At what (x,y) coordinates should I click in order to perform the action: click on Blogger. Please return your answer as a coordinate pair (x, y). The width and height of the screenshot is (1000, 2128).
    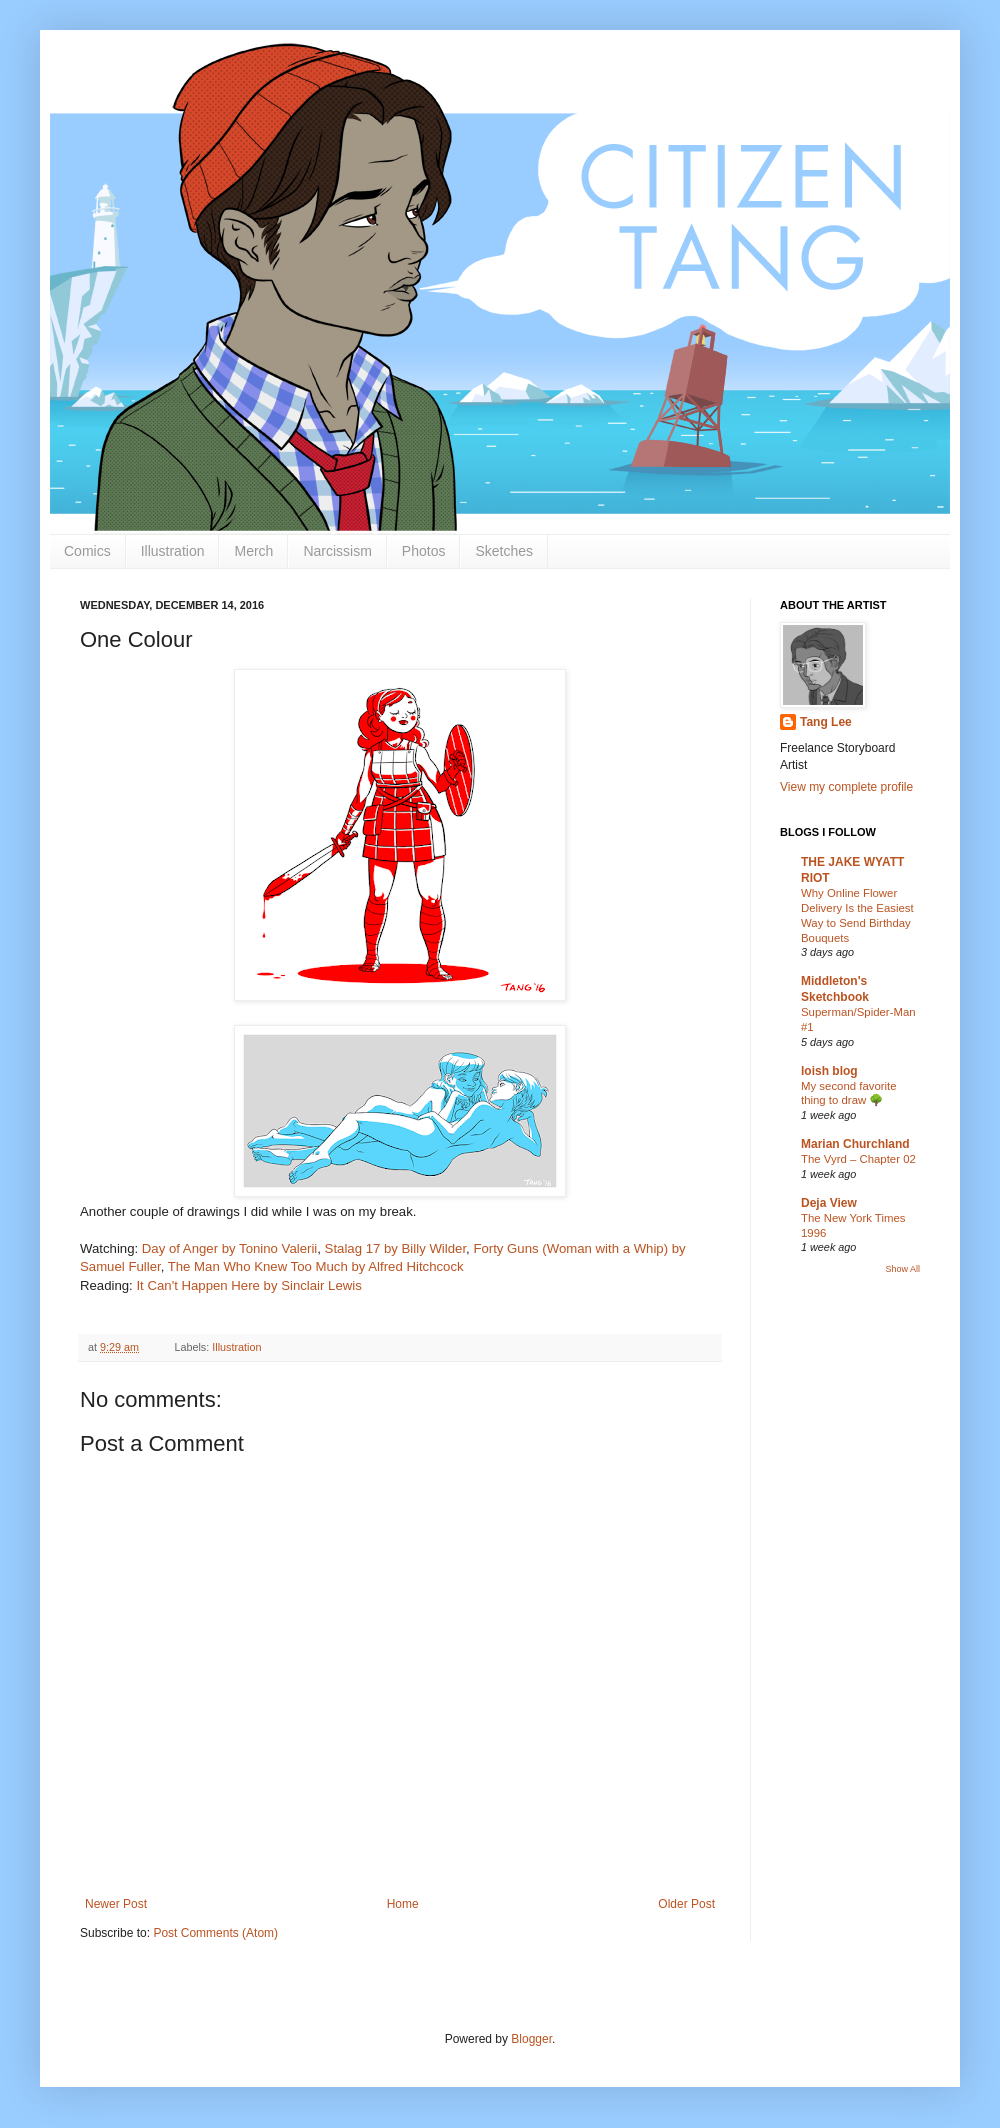
    Looking at the image, I should click on (531, 2039).